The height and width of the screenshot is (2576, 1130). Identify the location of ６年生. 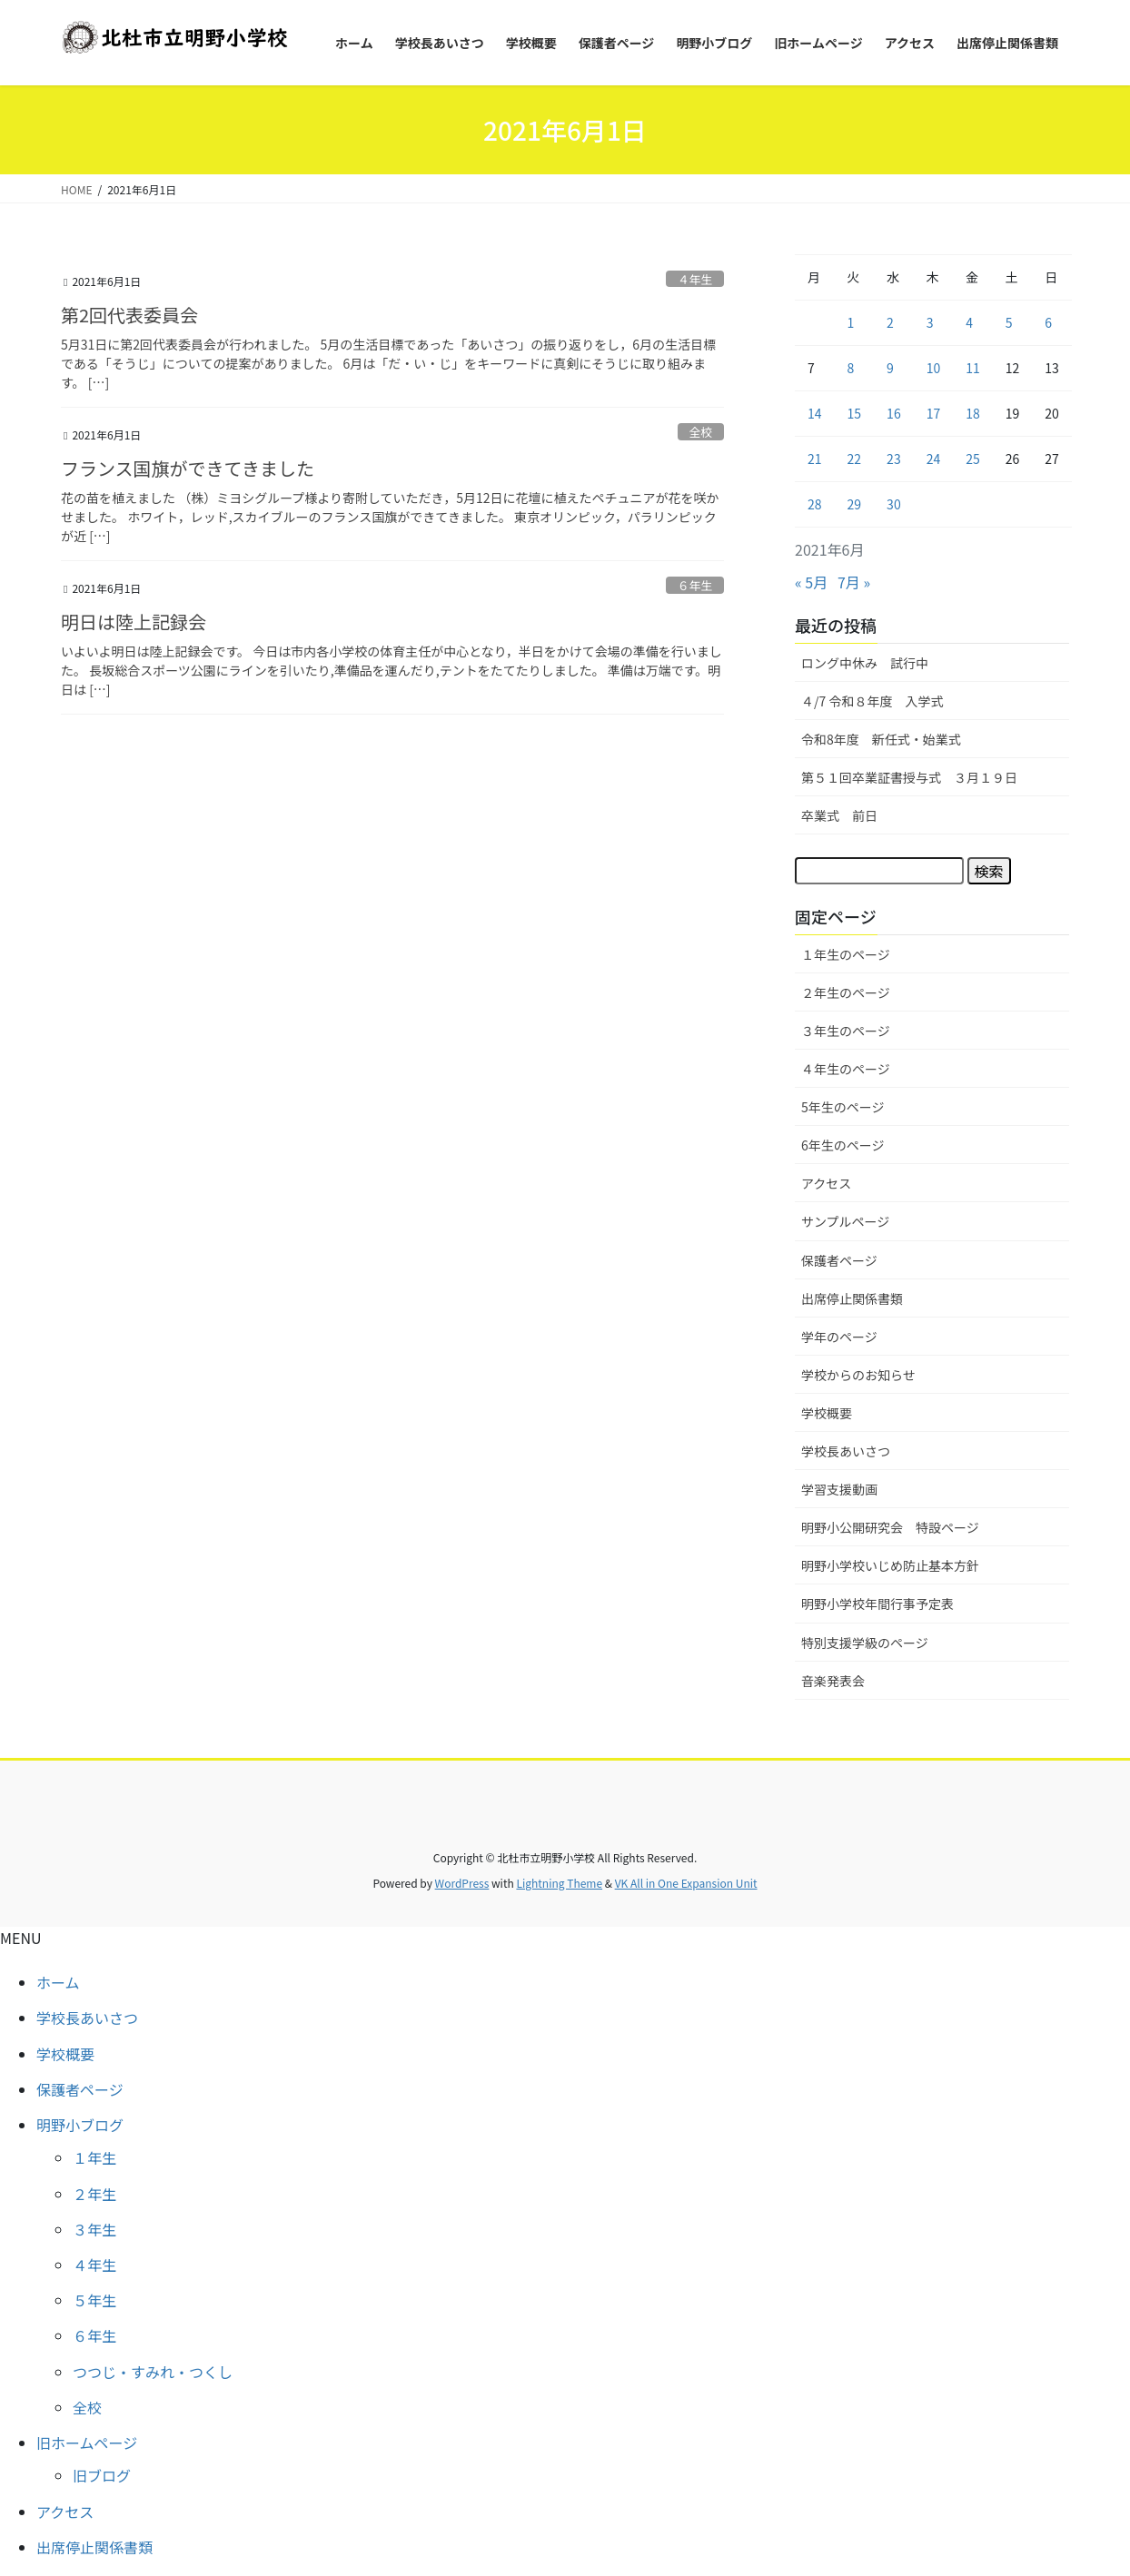
(695, 585).